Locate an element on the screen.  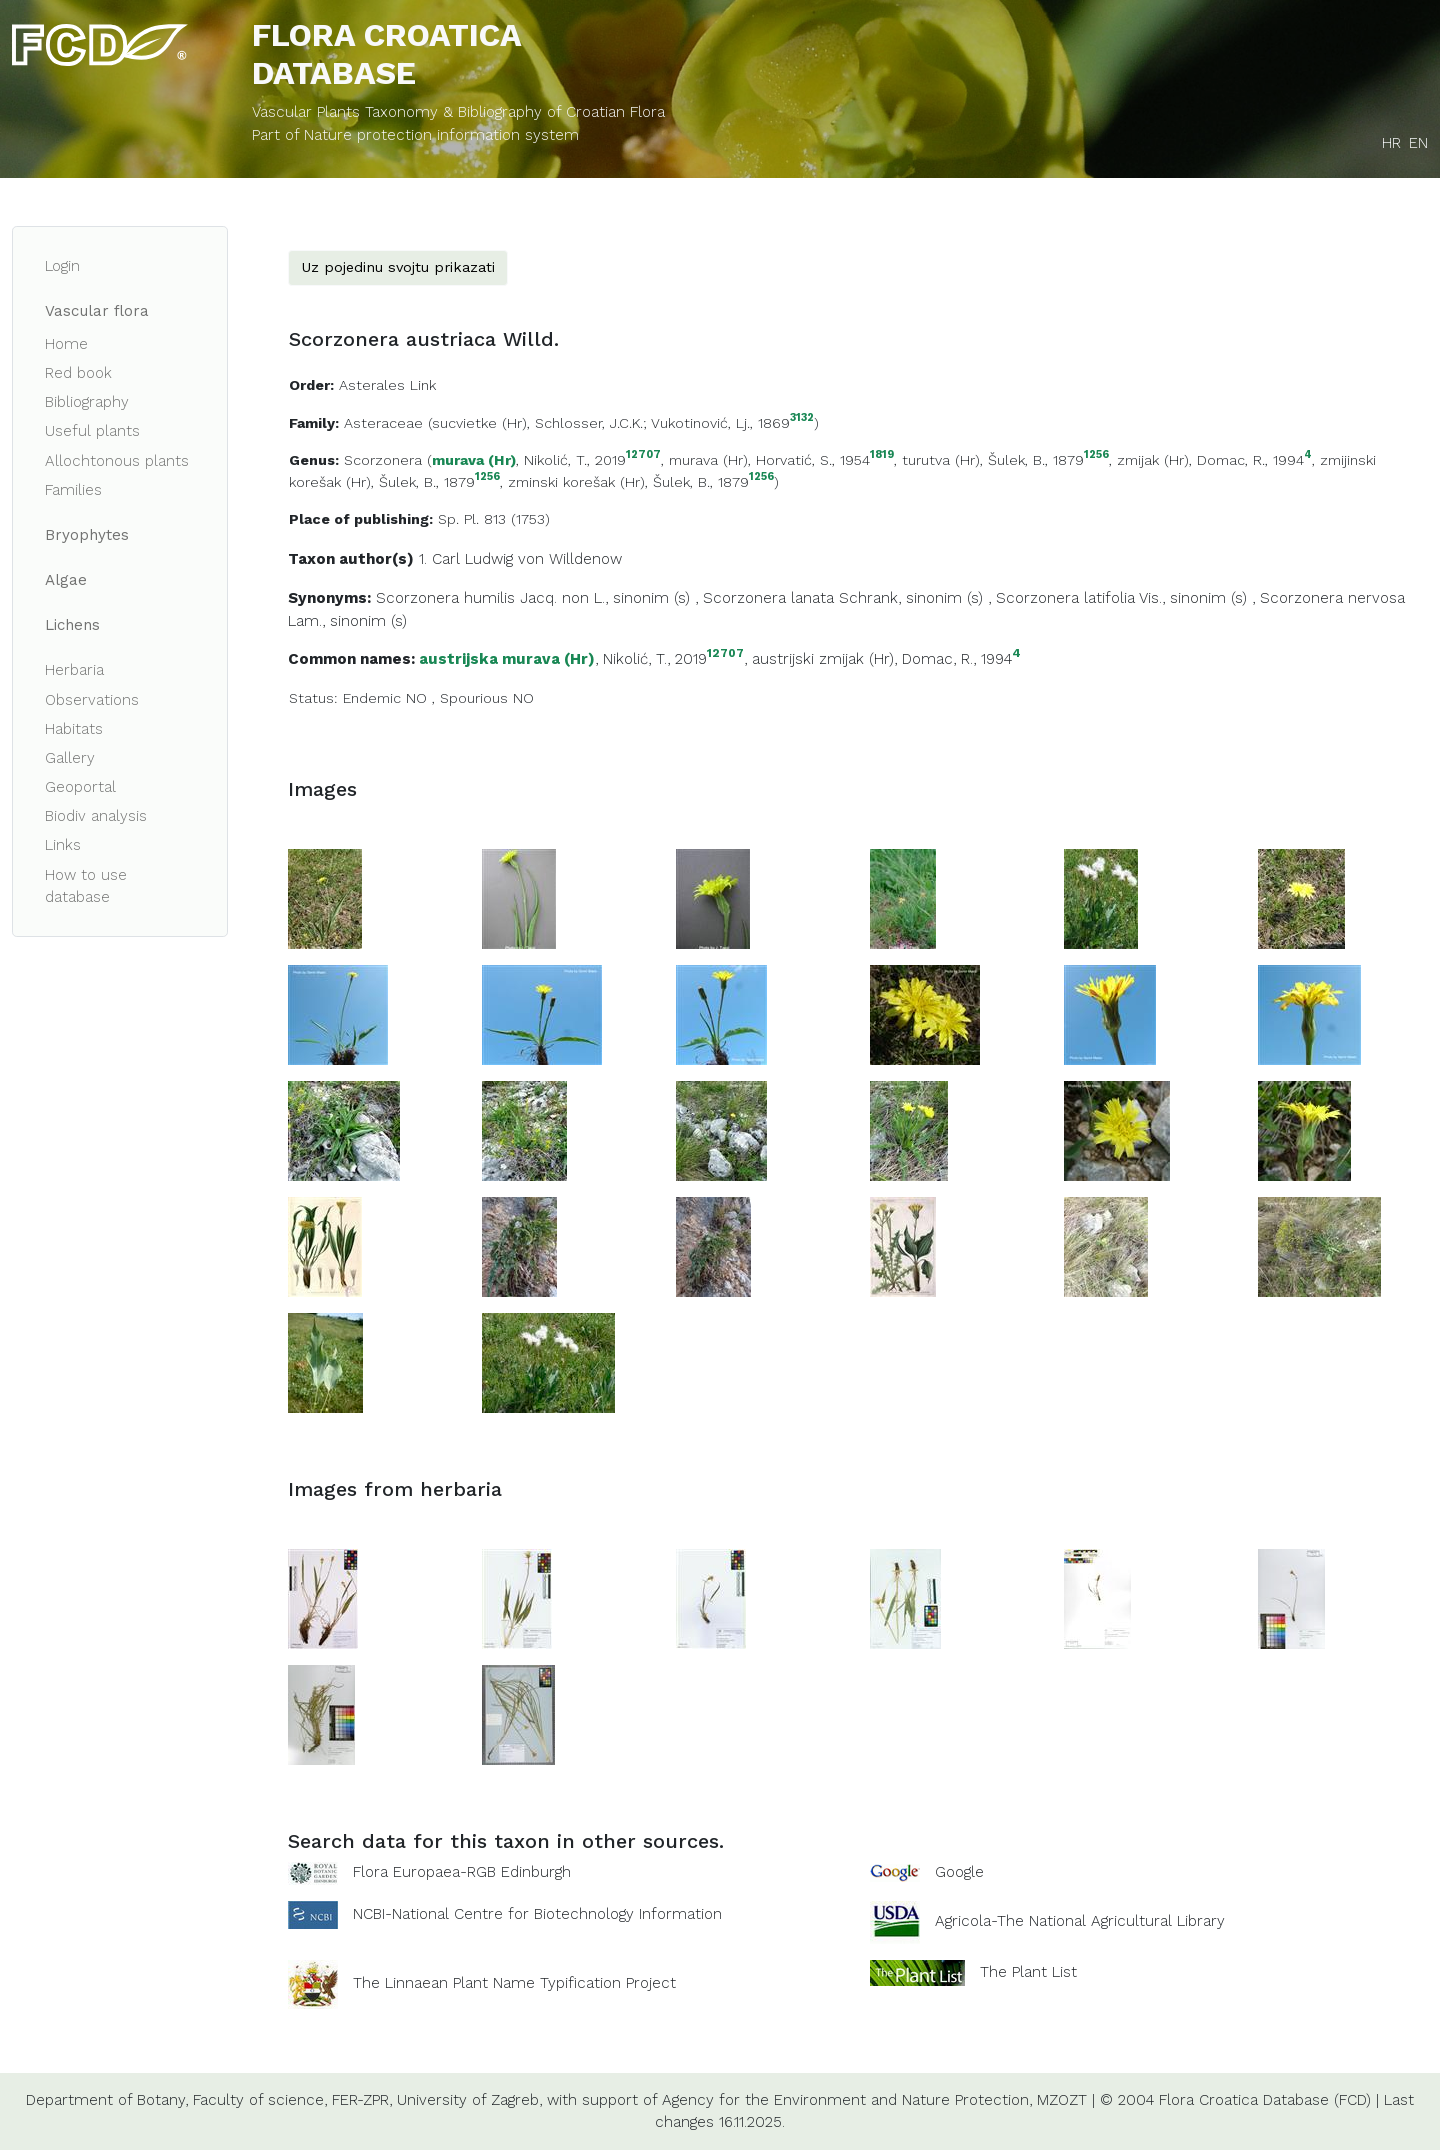
Useful plants is located at coordinates (92, 431).